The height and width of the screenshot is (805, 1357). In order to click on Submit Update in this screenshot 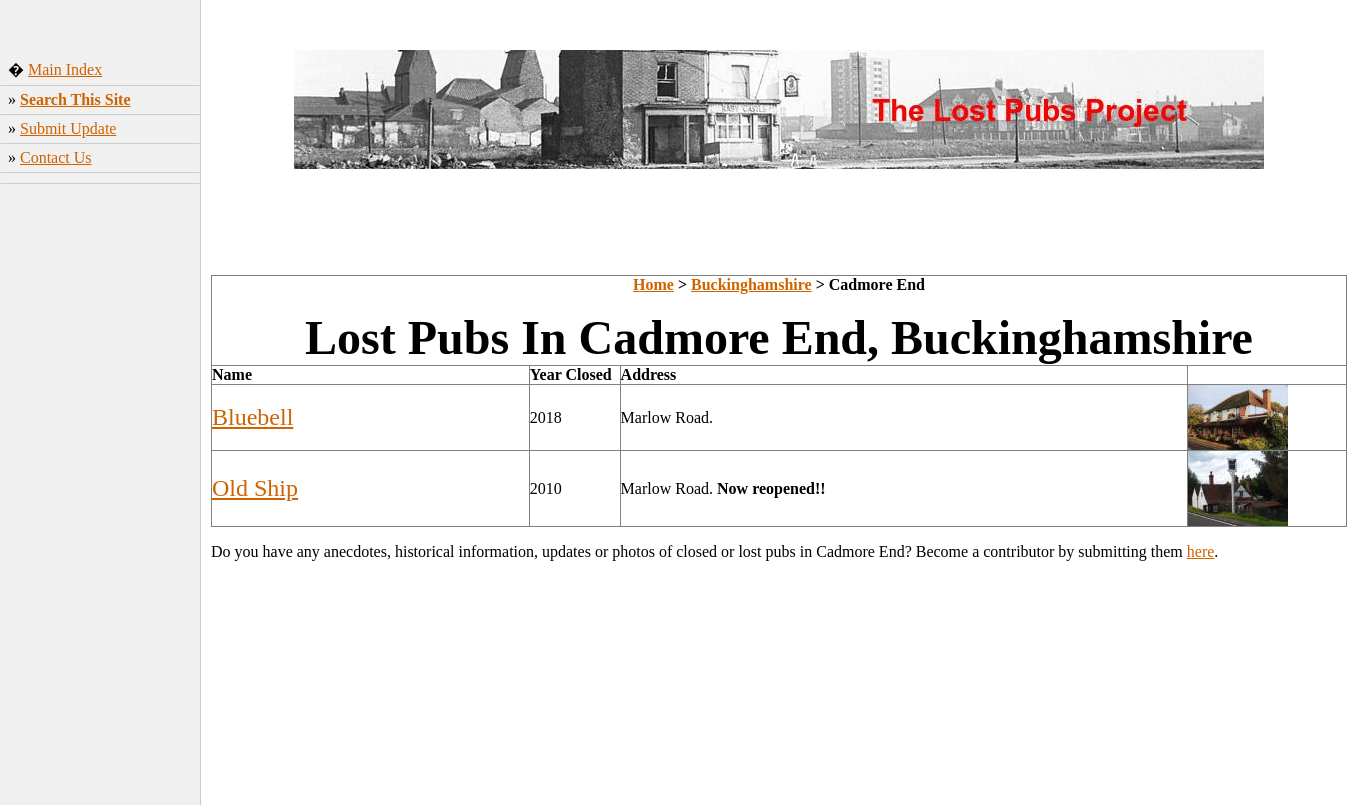, I will do `click(68, 128)`.